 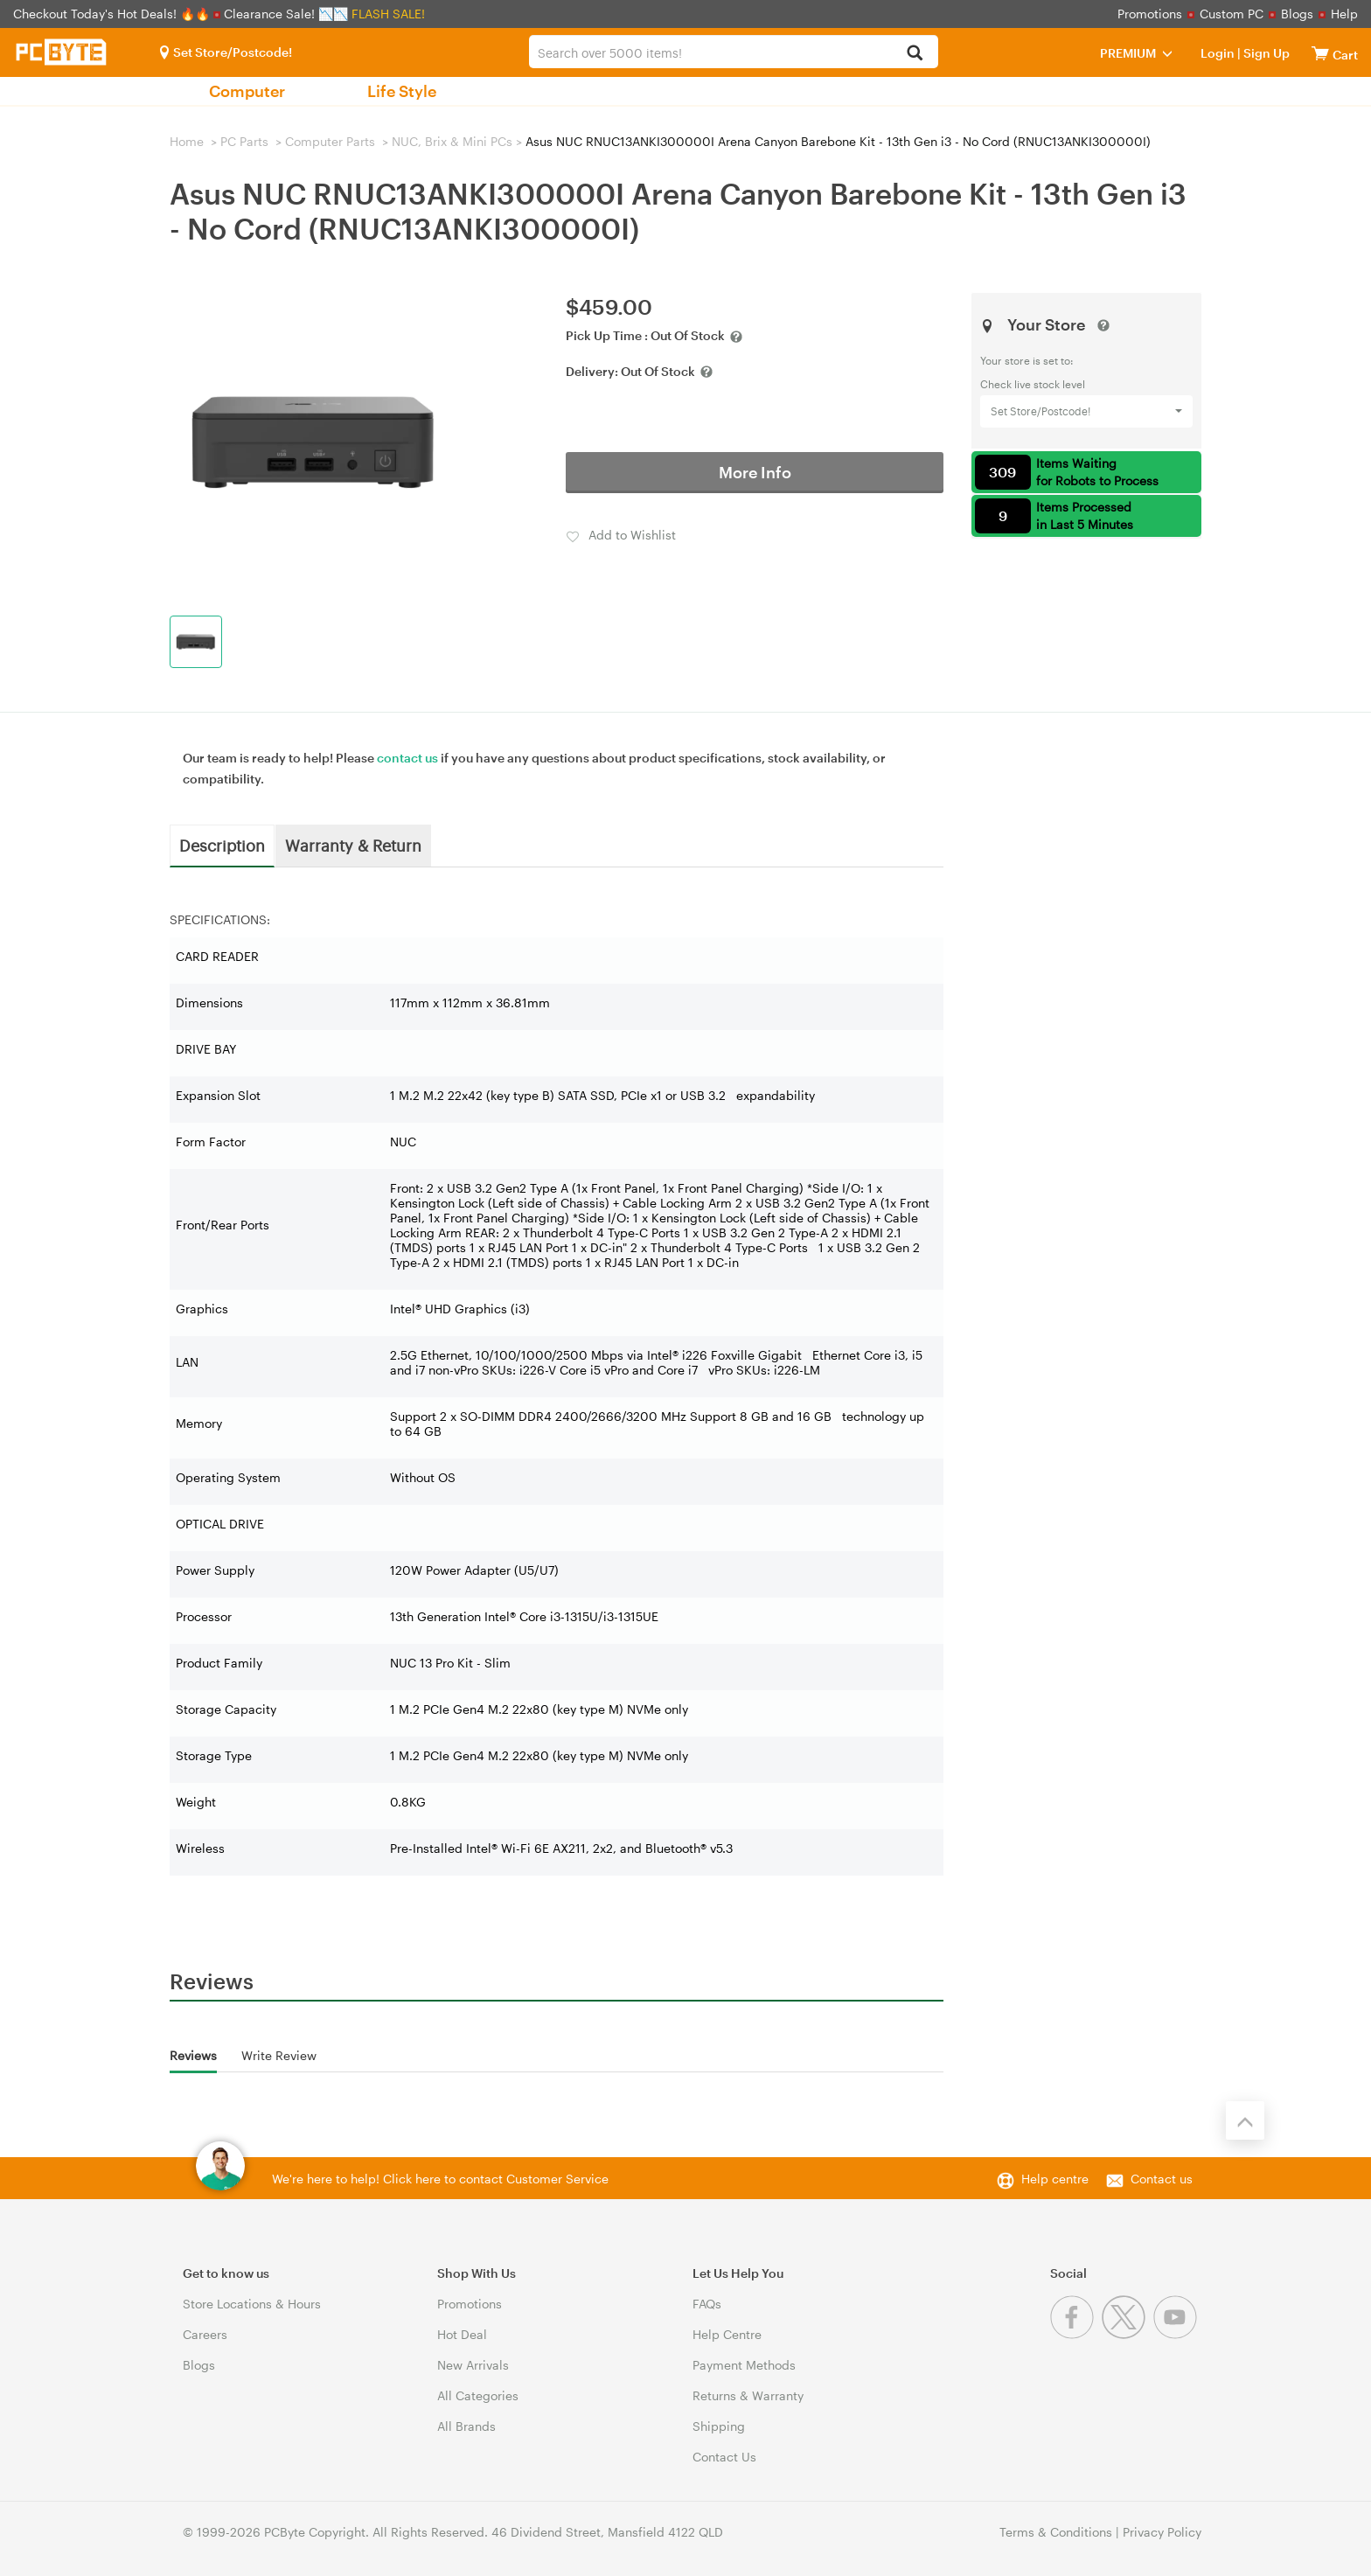 What do you see at coordinates (718, 2426) in the screenshot?
I see `Shipping` at bounding box center [718, 2426].